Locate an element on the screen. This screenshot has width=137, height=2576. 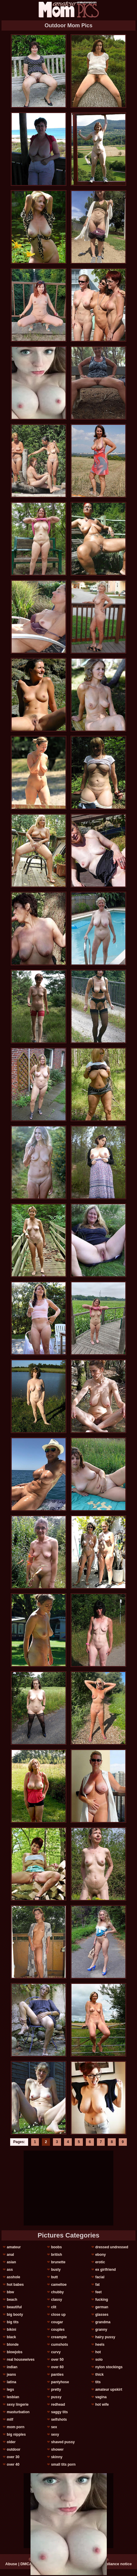
blowjobs is located at coordinates (14, 2352).